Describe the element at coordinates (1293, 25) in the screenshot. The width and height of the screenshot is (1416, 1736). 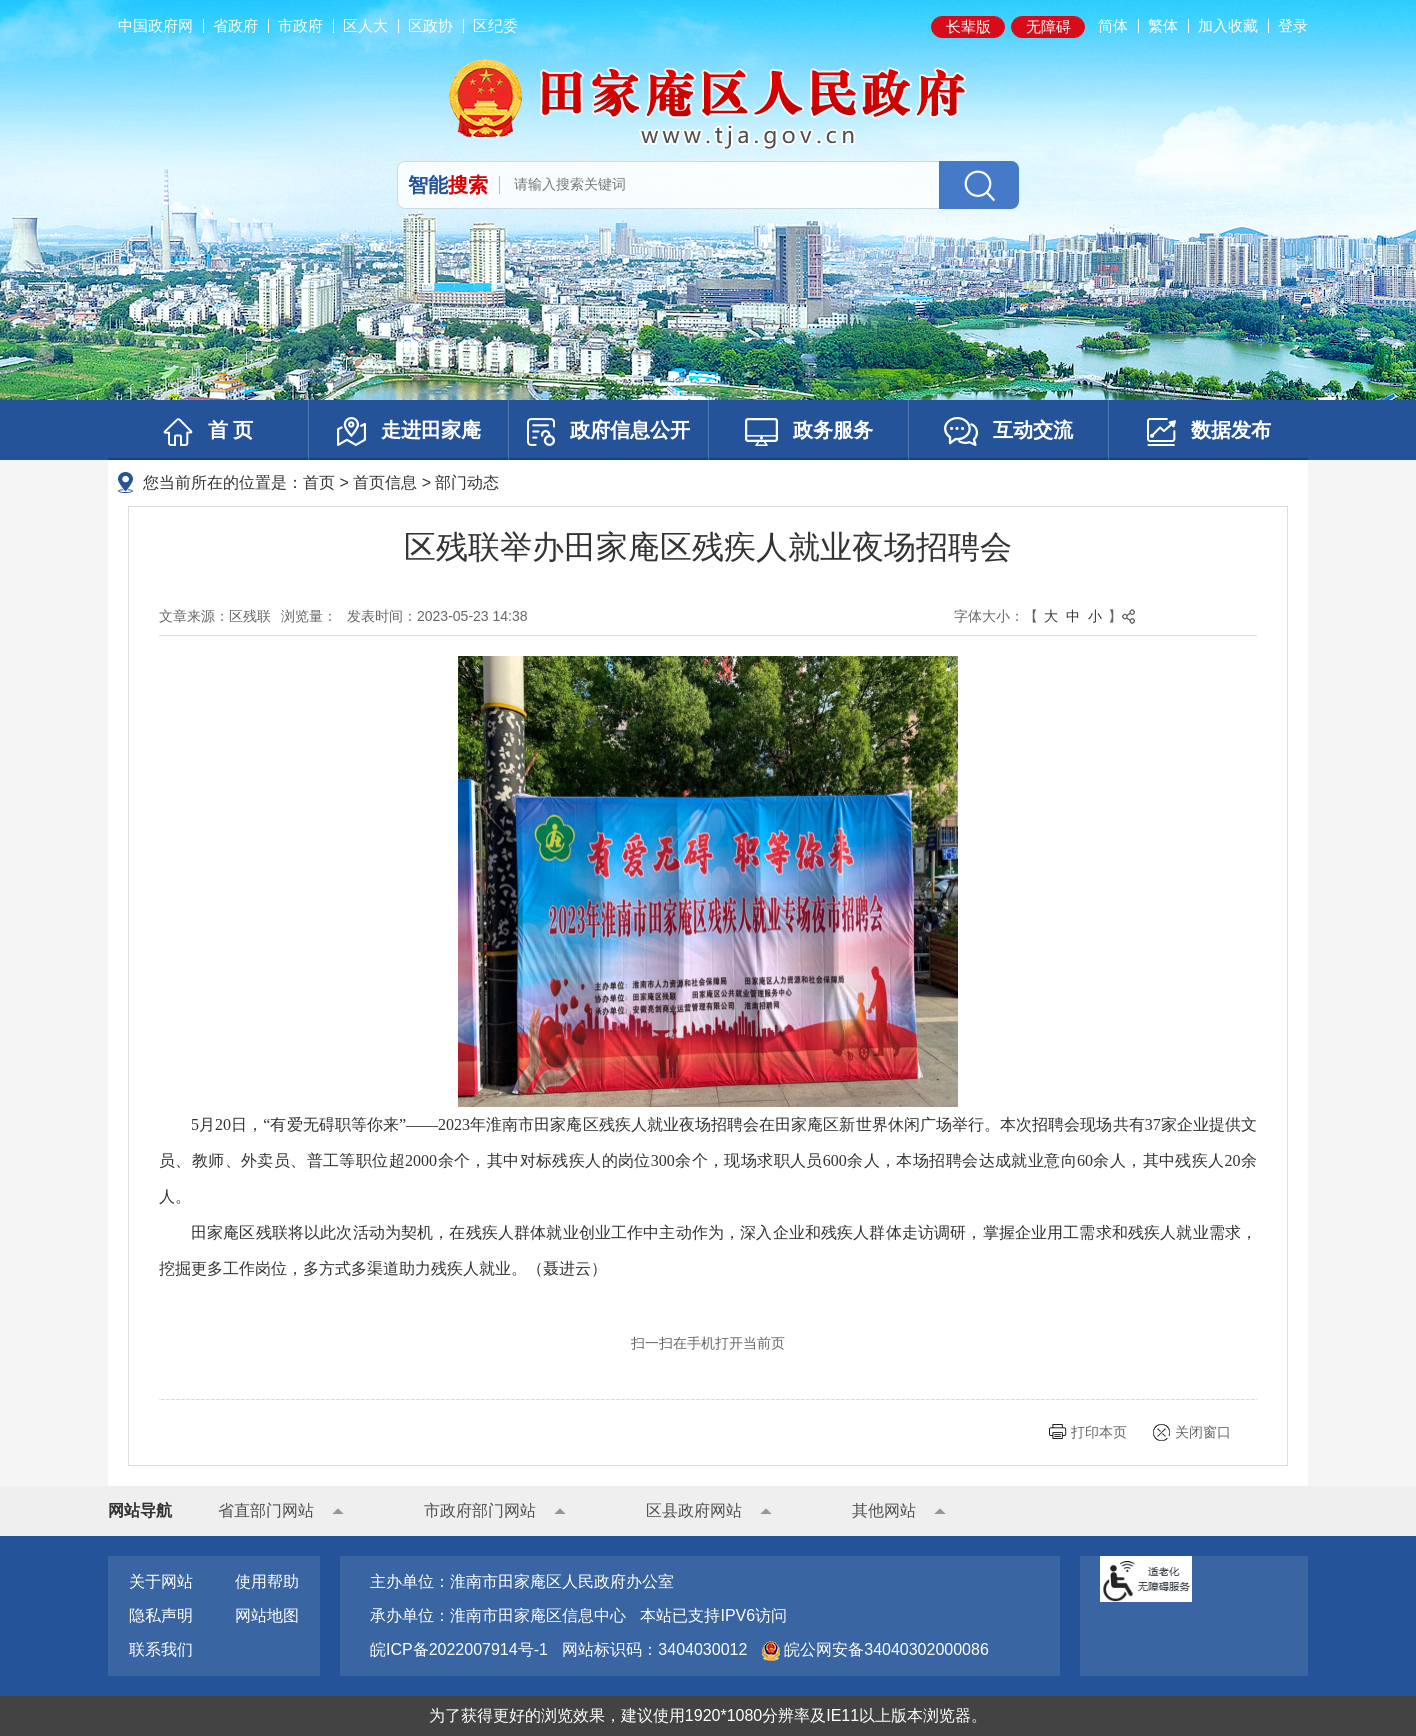
I see `登录` at that location.